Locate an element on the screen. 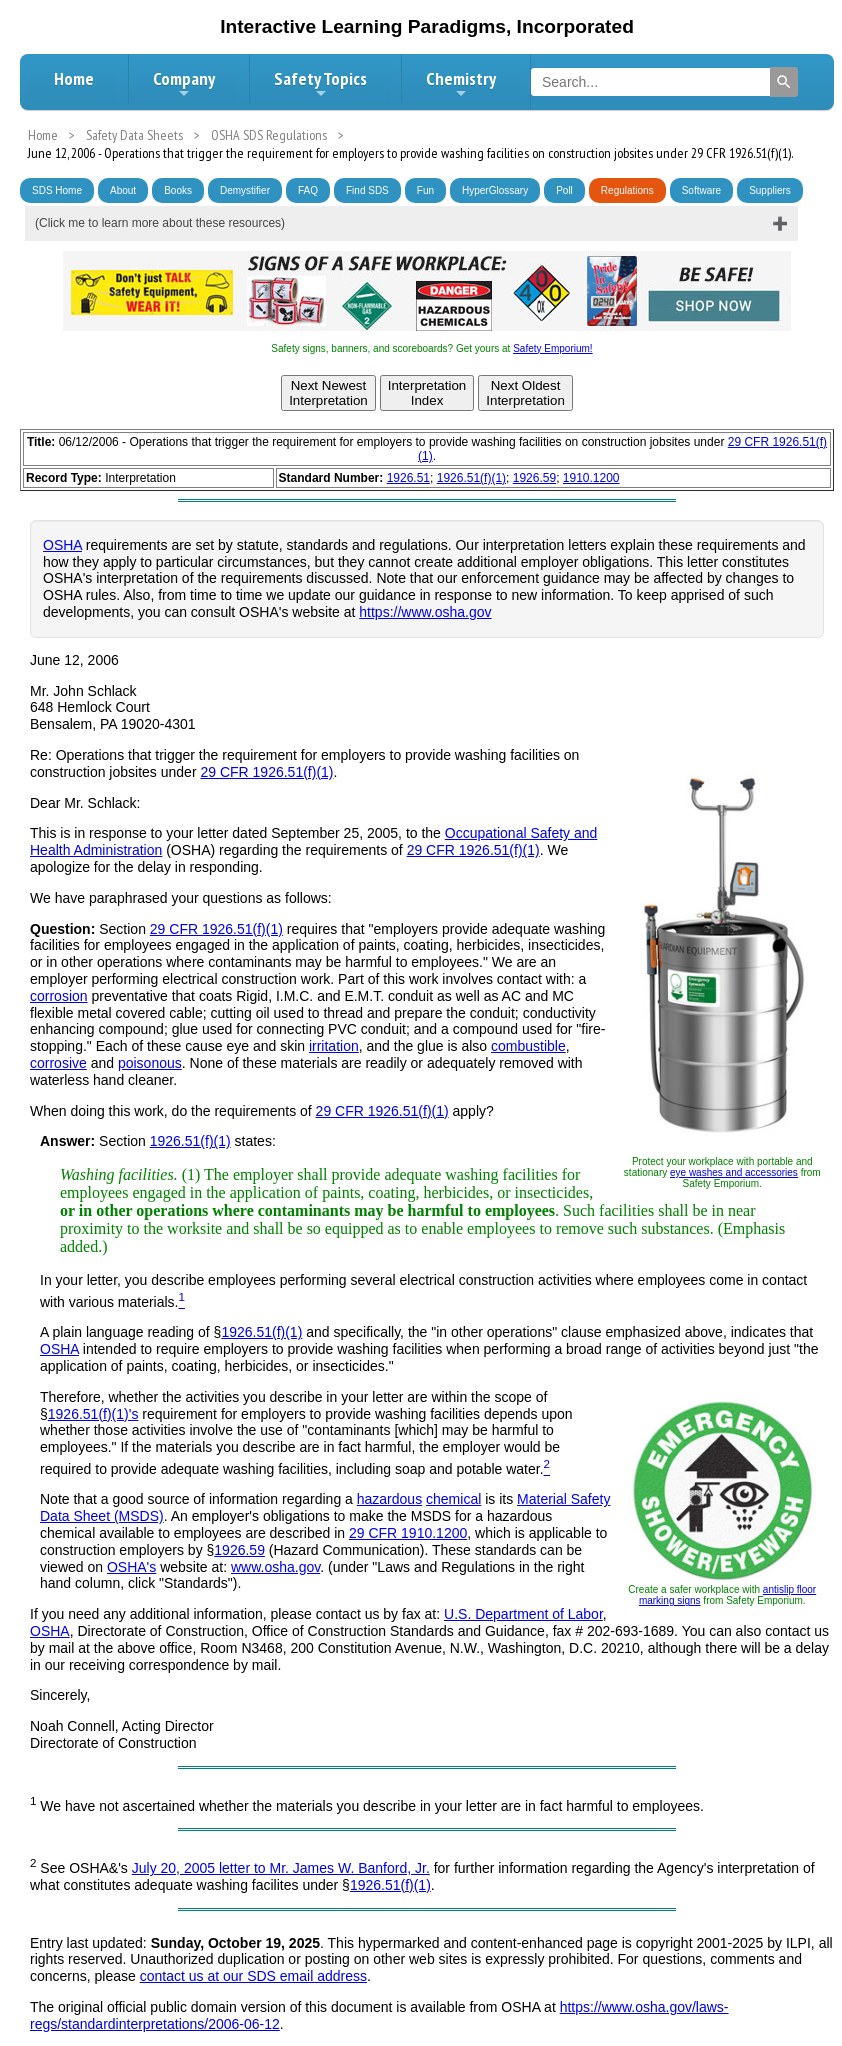 The image size is (842, 2046). 1926.51 is located at coordinates (408, 478).